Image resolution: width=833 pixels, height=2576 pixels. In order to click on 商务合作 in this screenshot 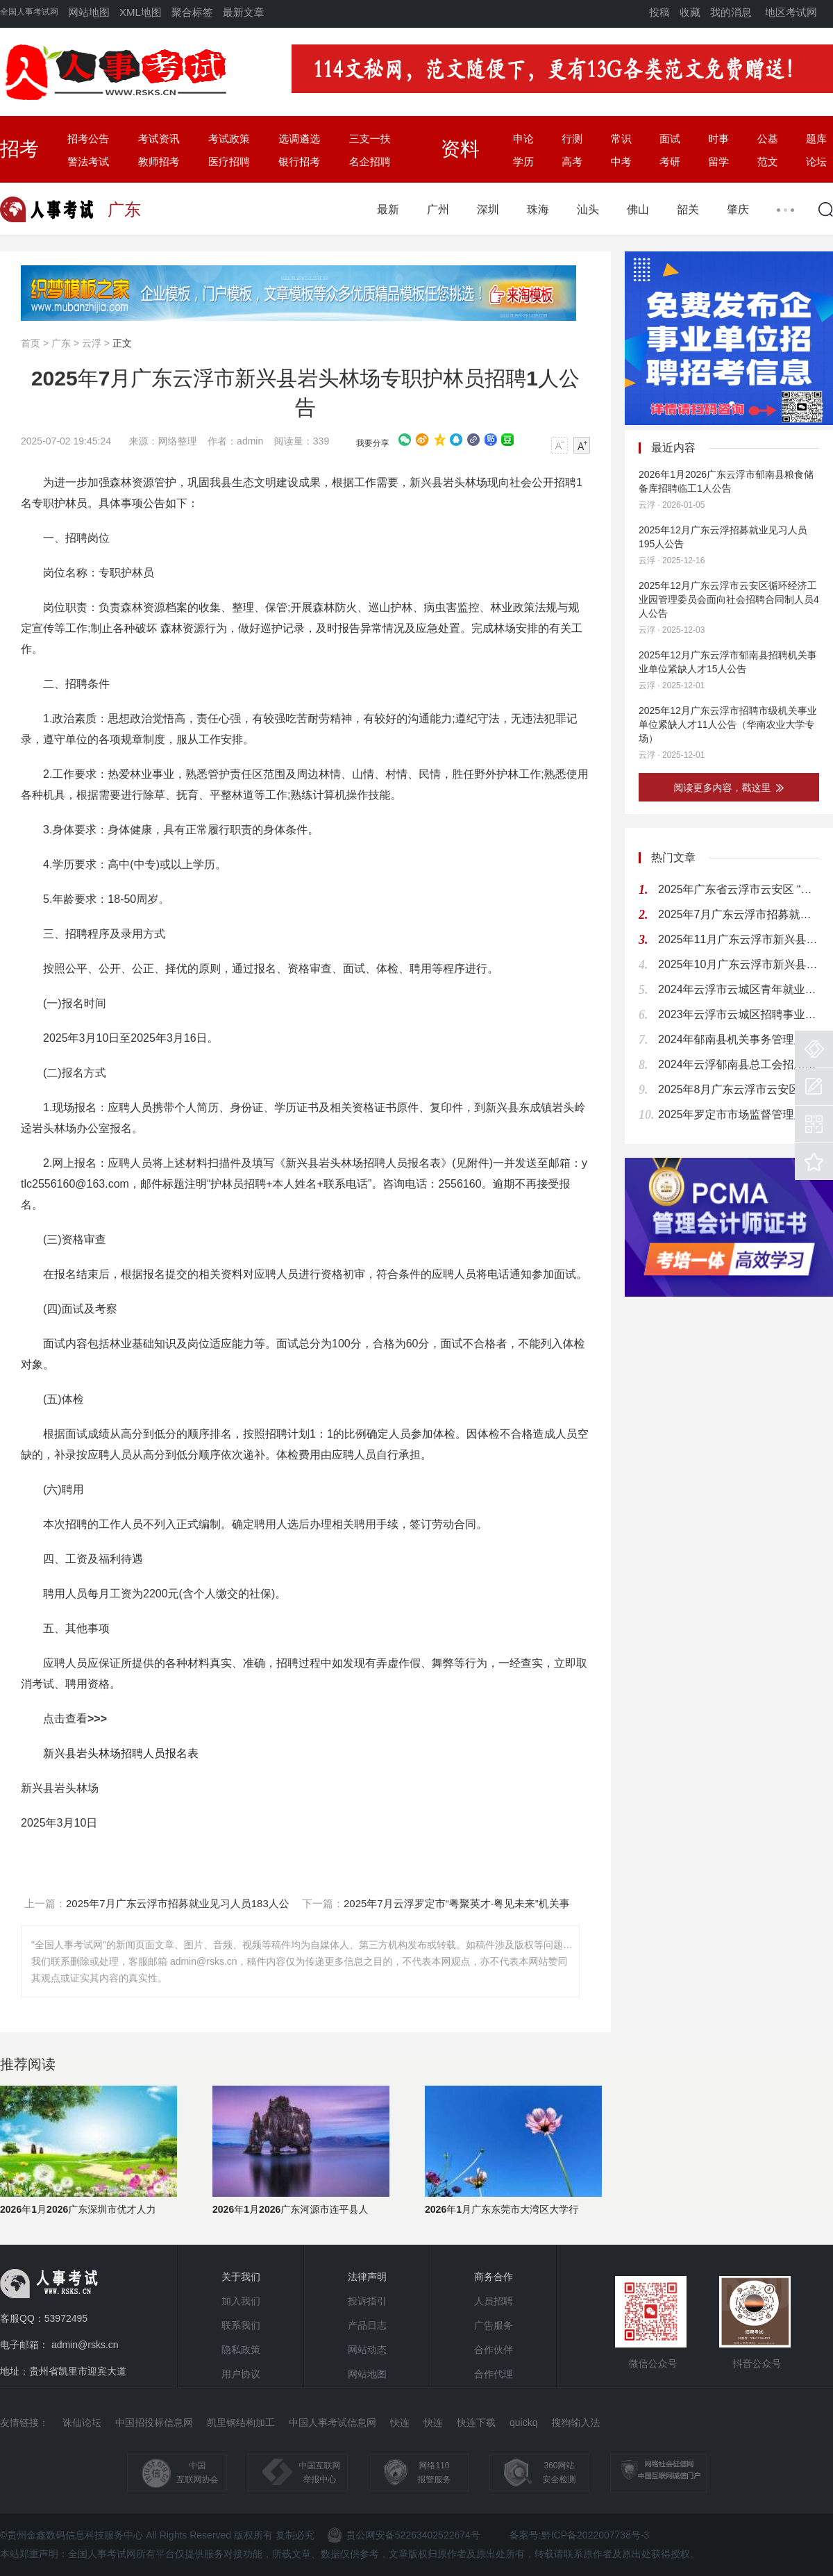, I will do `click(493, 2276)`.